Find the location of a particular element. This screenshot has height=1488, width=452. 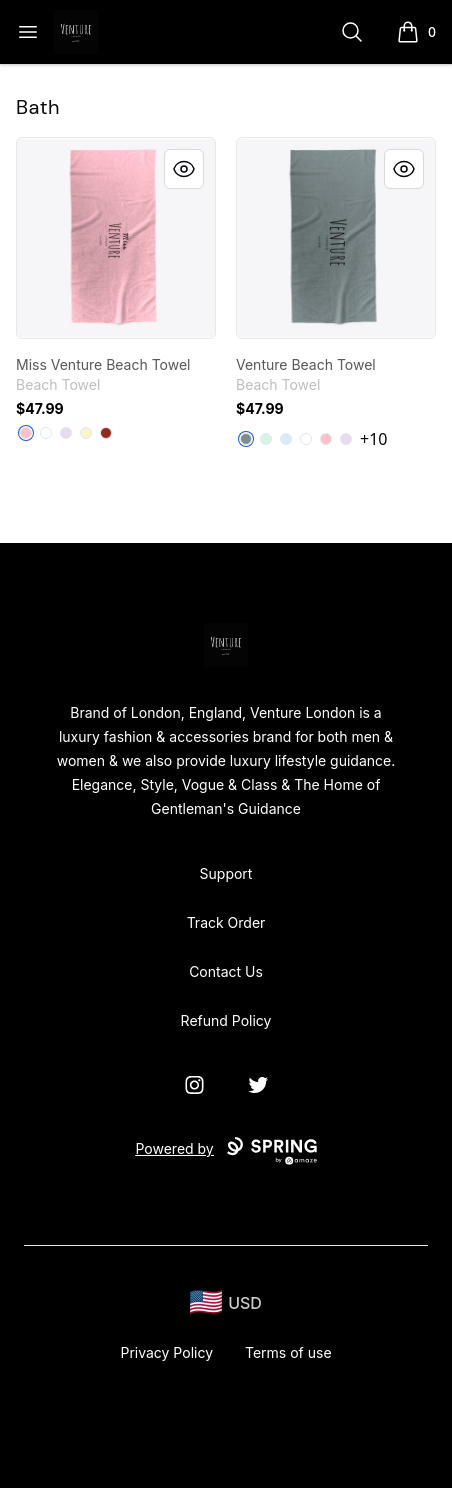

[Medium Grey] is located at coordinates (246, 439).